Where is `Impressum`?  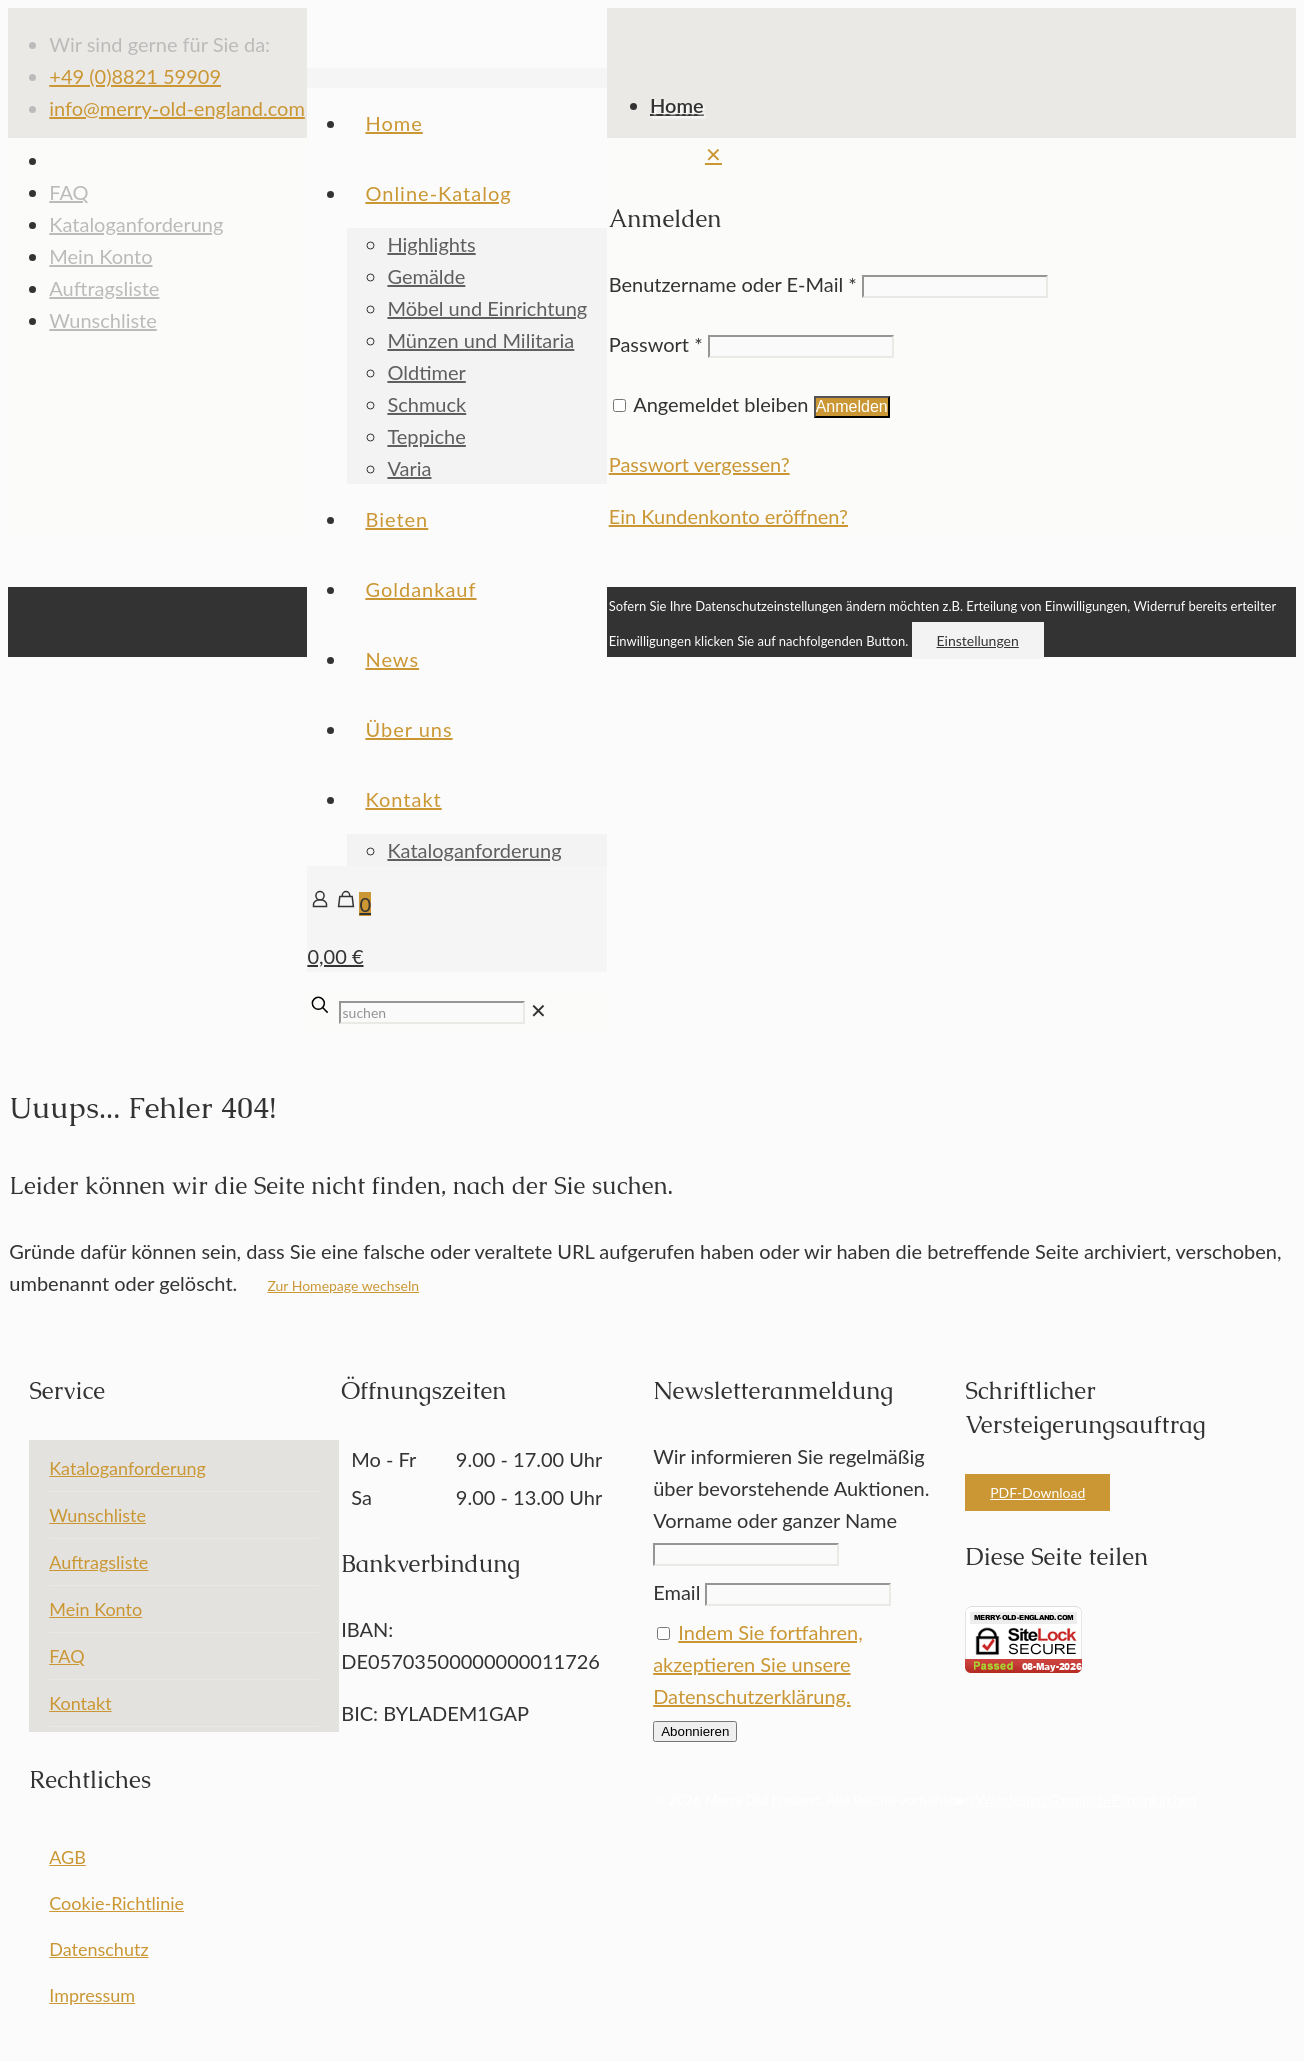 Impressum is located at coordinates (92, 1995).